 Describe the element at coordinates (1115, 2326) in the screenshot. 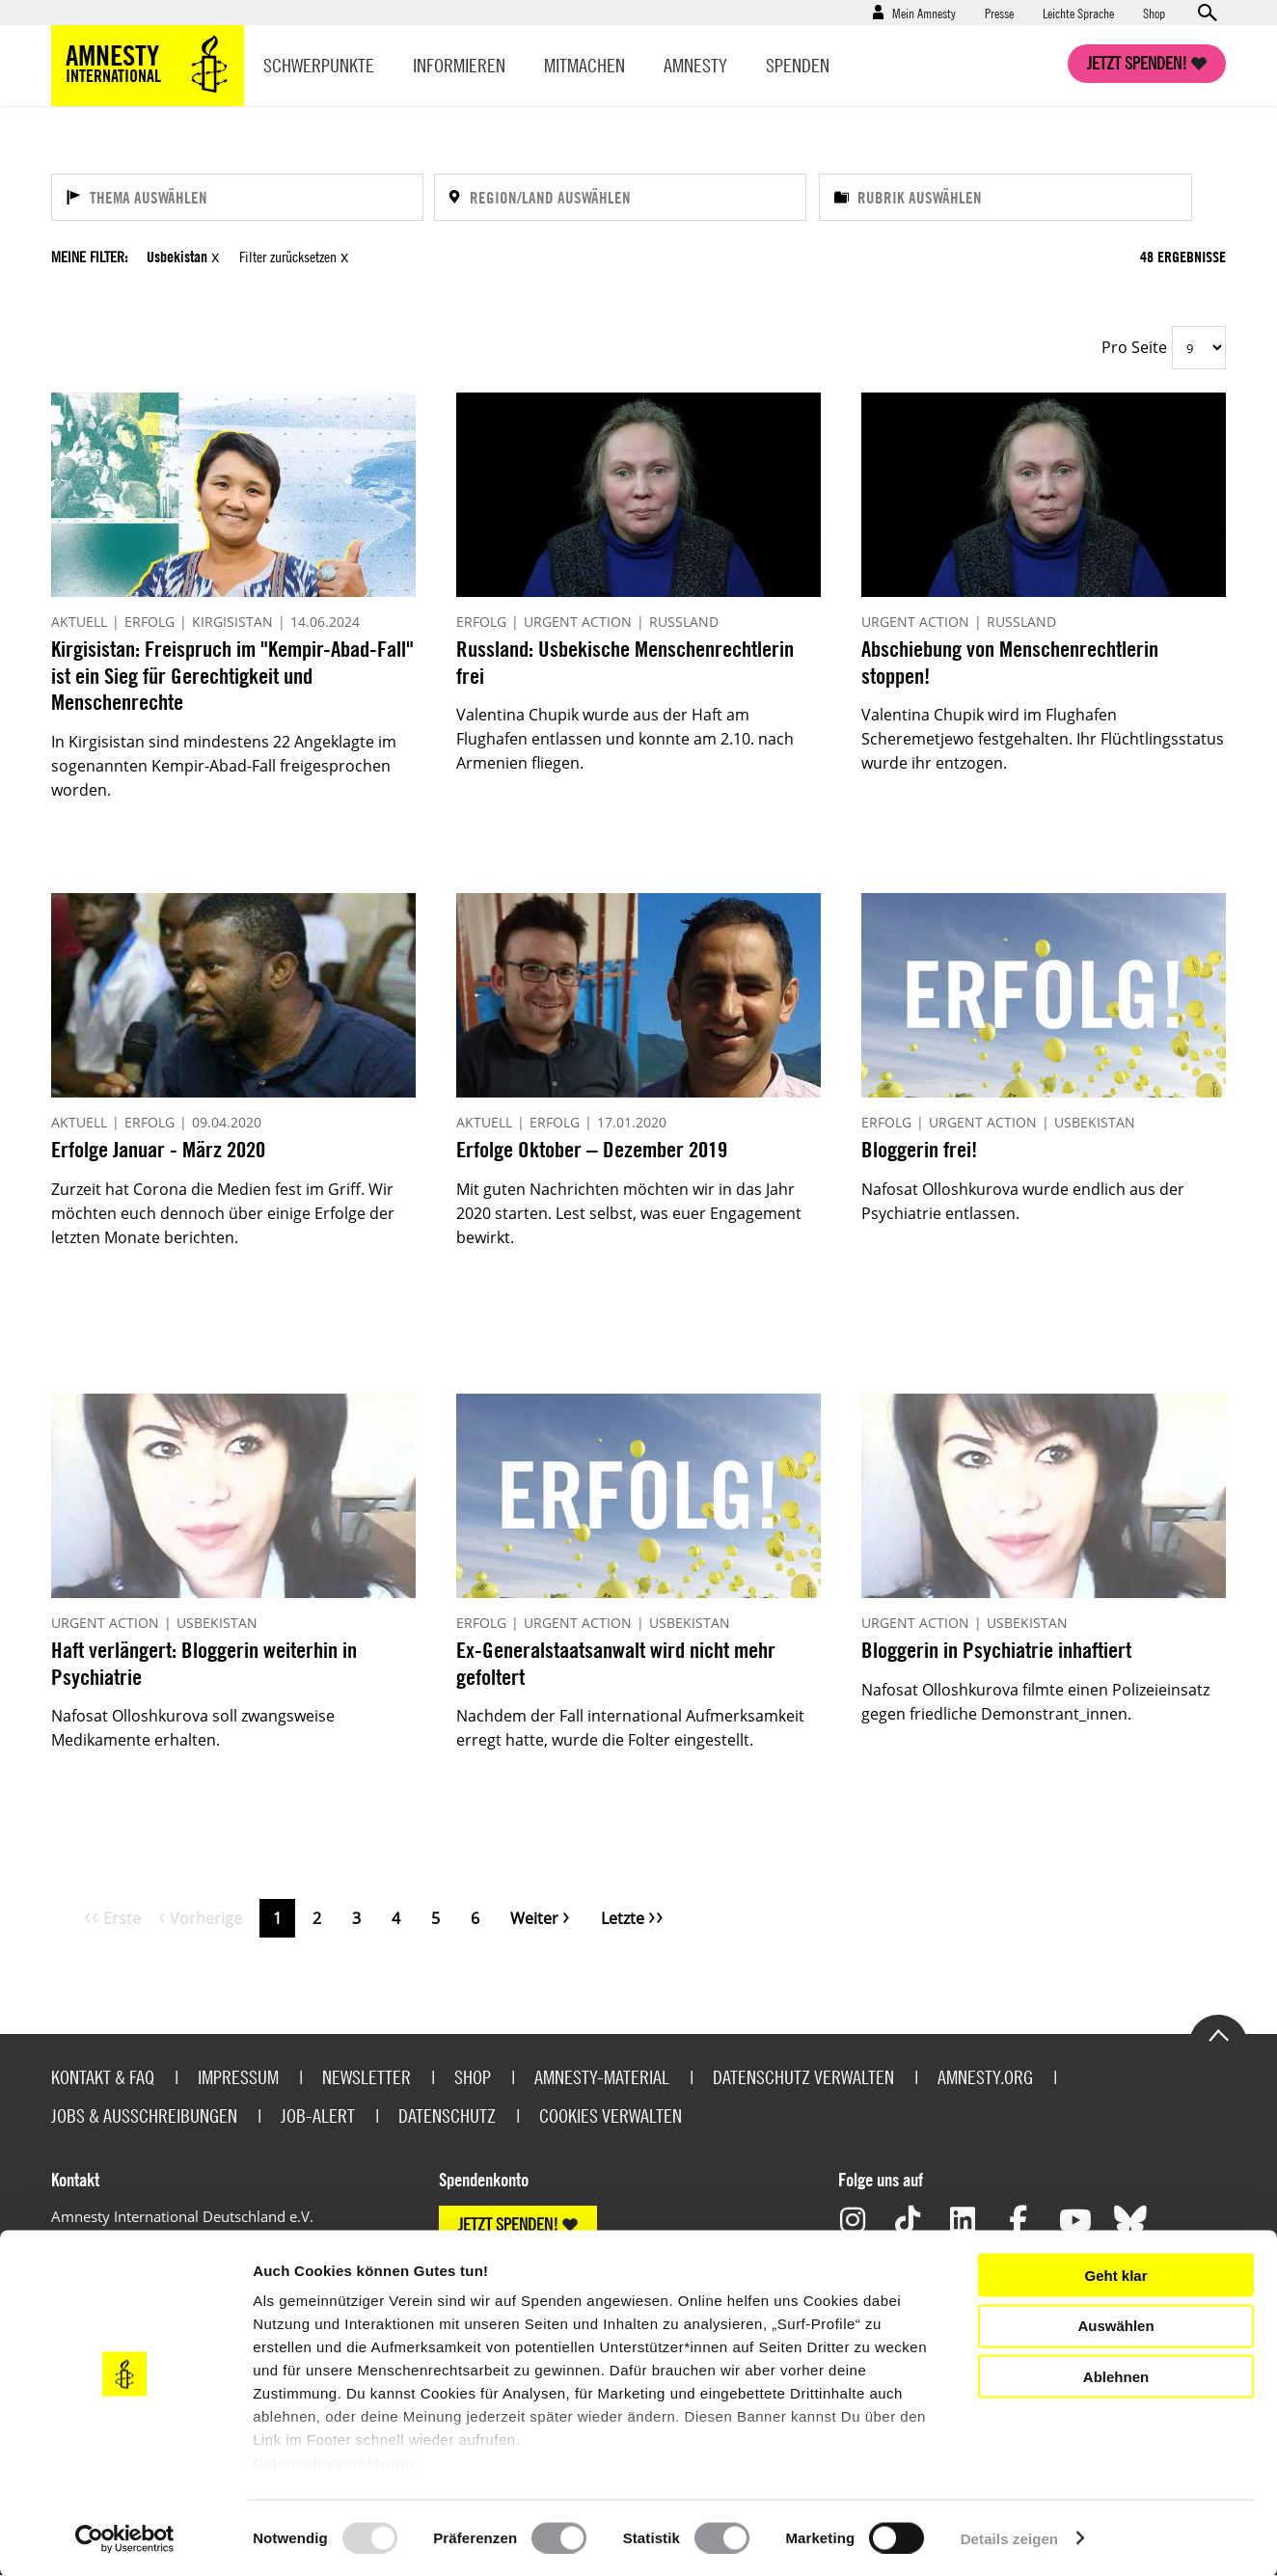

I see `Auswählen` at that location.